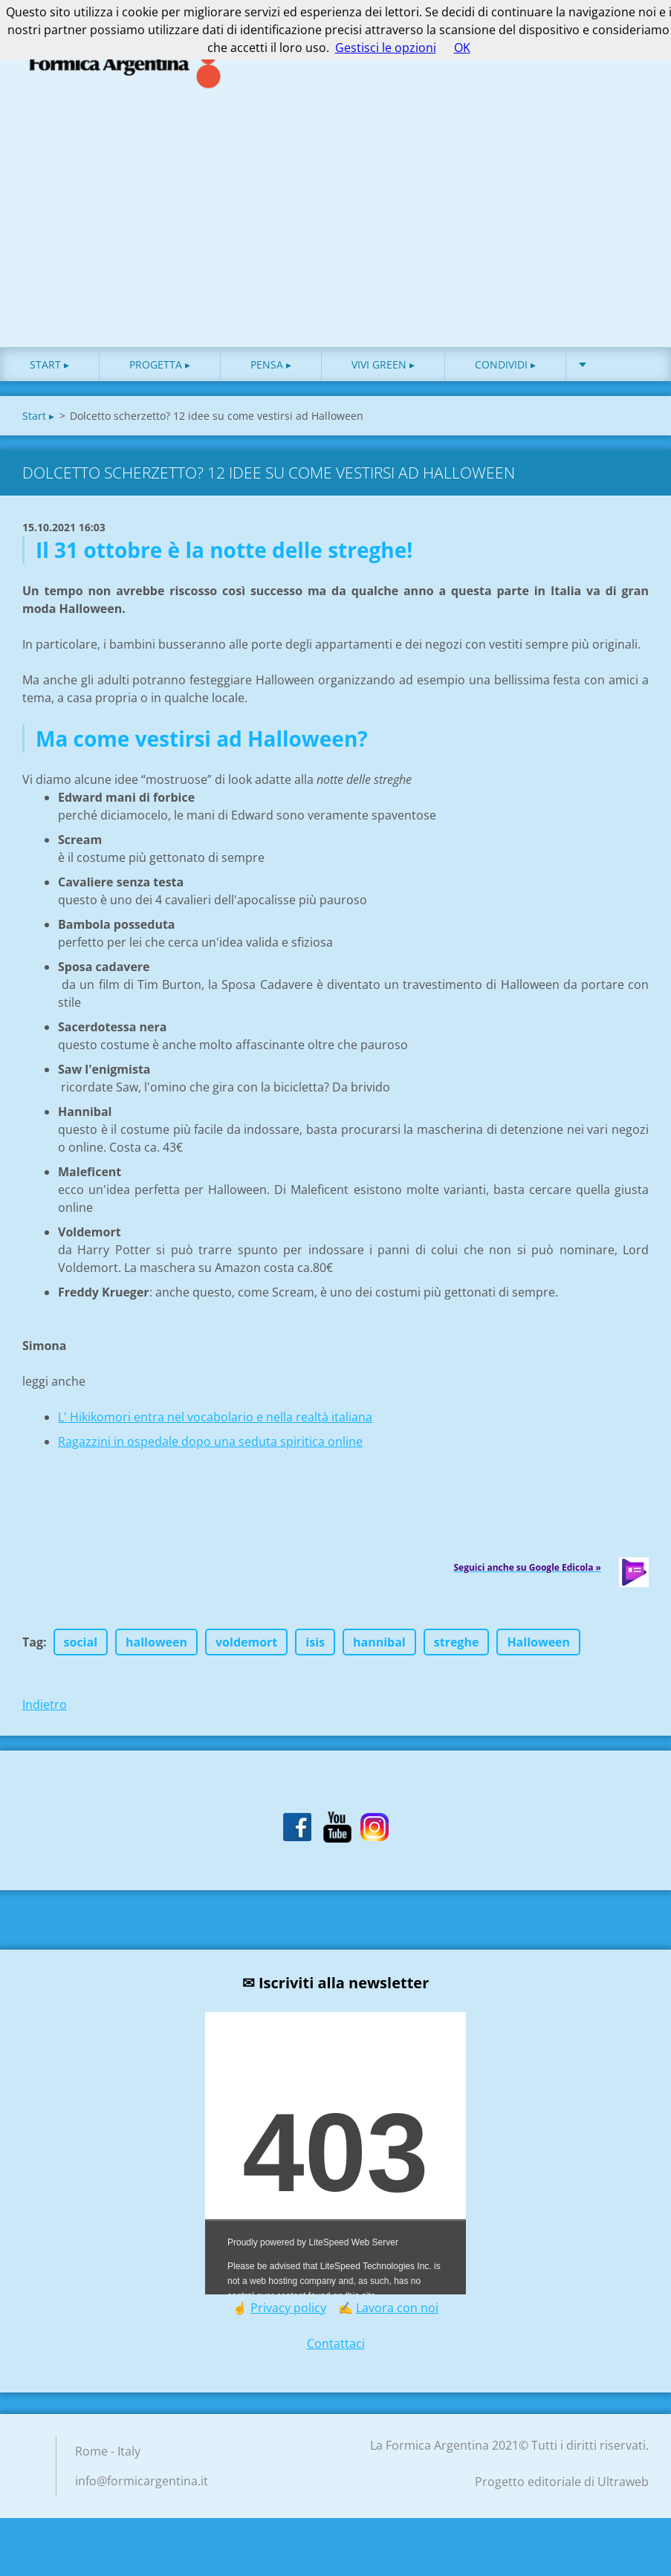  What do you see at coordinates (335, 242) in the screenshot?
I see `[Advertisement]` at bounding box center [335, 242].